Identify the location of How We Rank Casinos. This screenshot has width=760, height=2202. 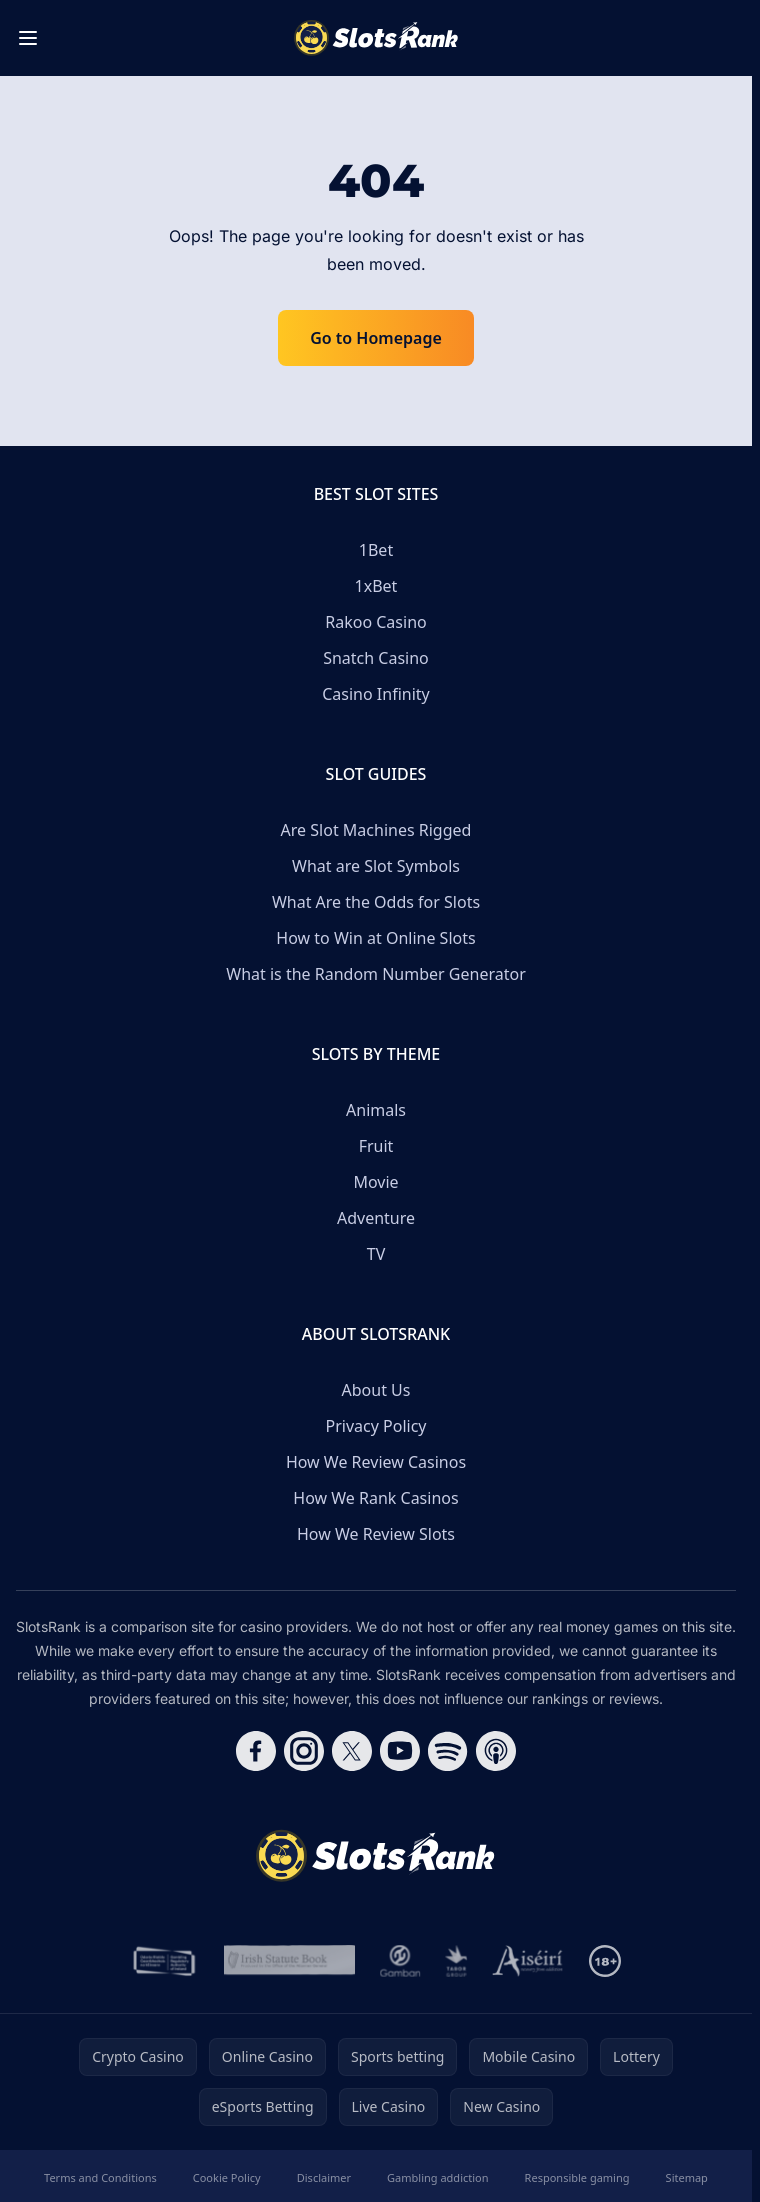
(375, 1498).